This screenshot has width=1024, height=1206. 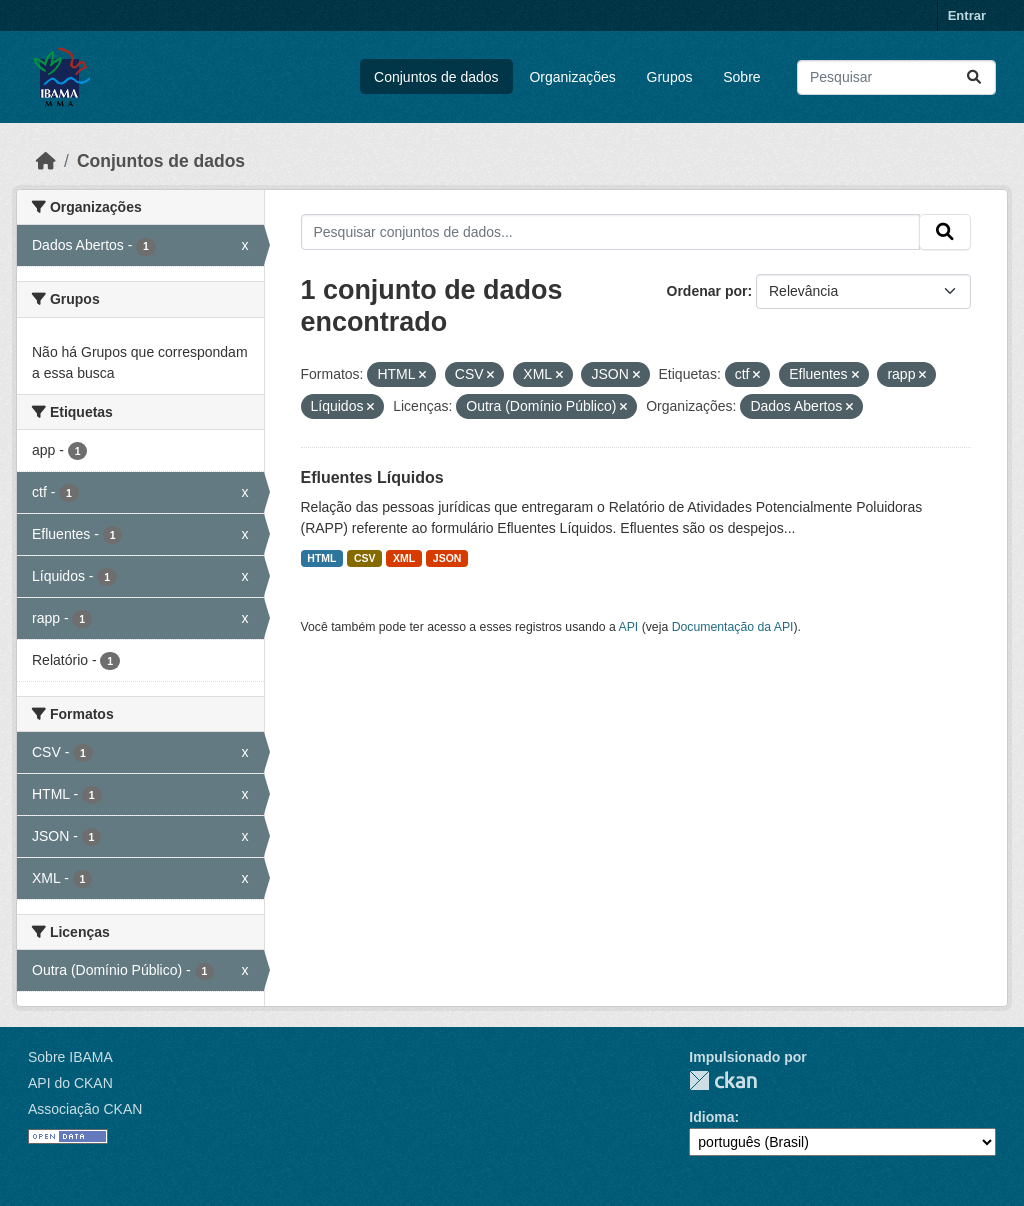 What do you see at coordinates (85, 1109) in the screenshot?
I see `Associação CKAN` at bounding box center [85, 1109].